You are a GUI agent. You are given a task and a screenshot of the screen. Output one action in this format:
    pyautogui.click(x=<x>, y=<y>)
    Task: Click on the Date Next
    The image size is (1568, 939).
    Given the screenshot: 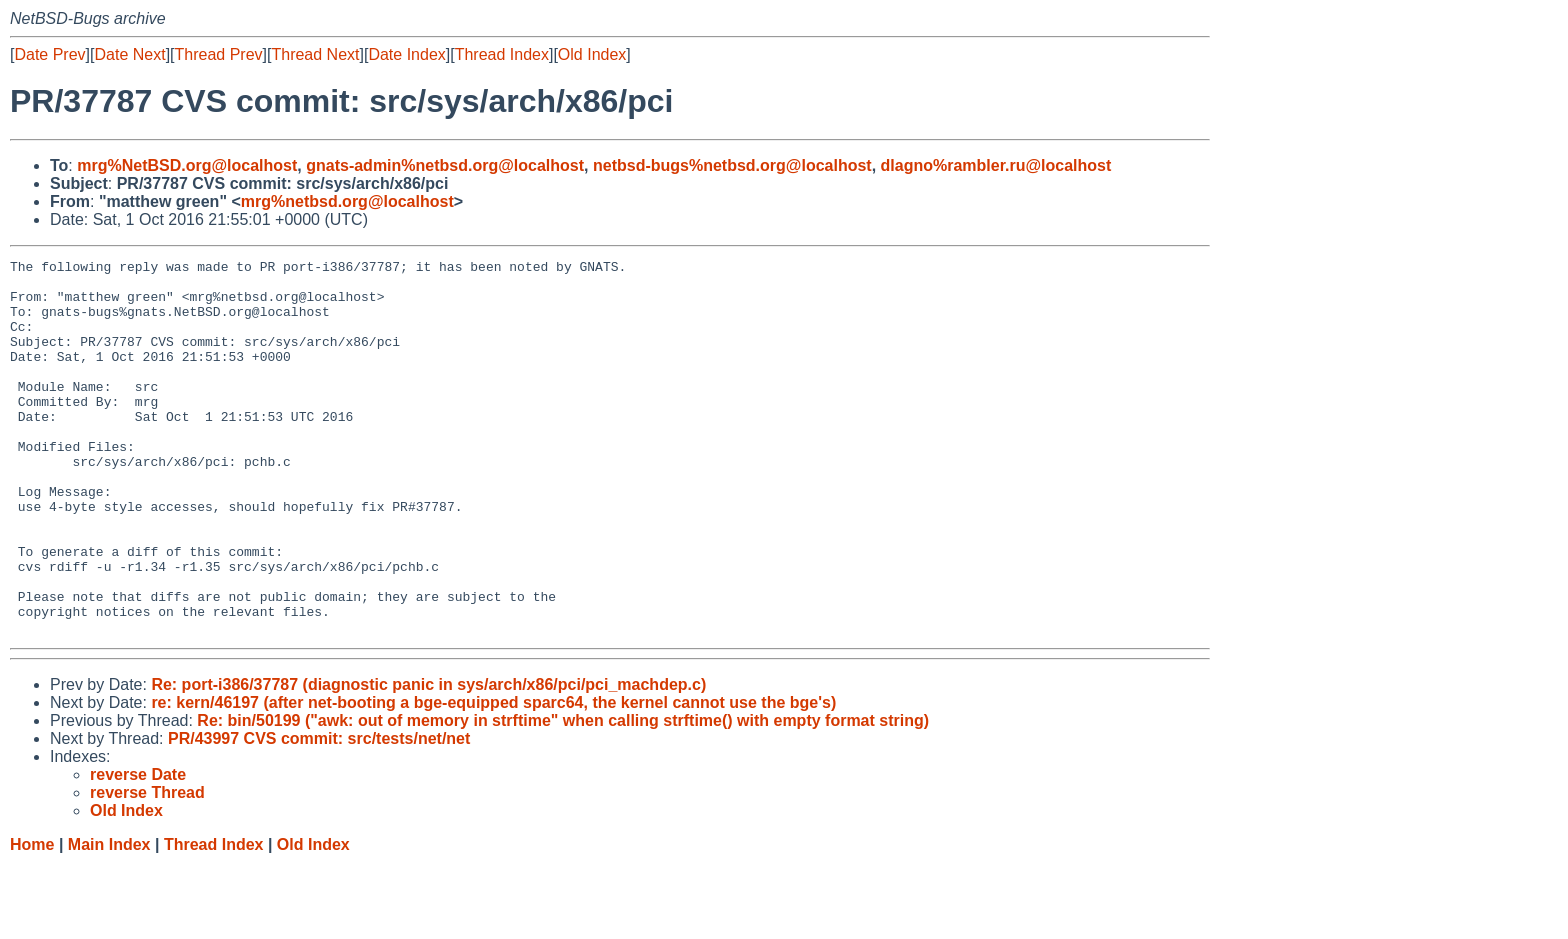 What is the action you would take?
    pyautogui.click(x=129, y=54)
    